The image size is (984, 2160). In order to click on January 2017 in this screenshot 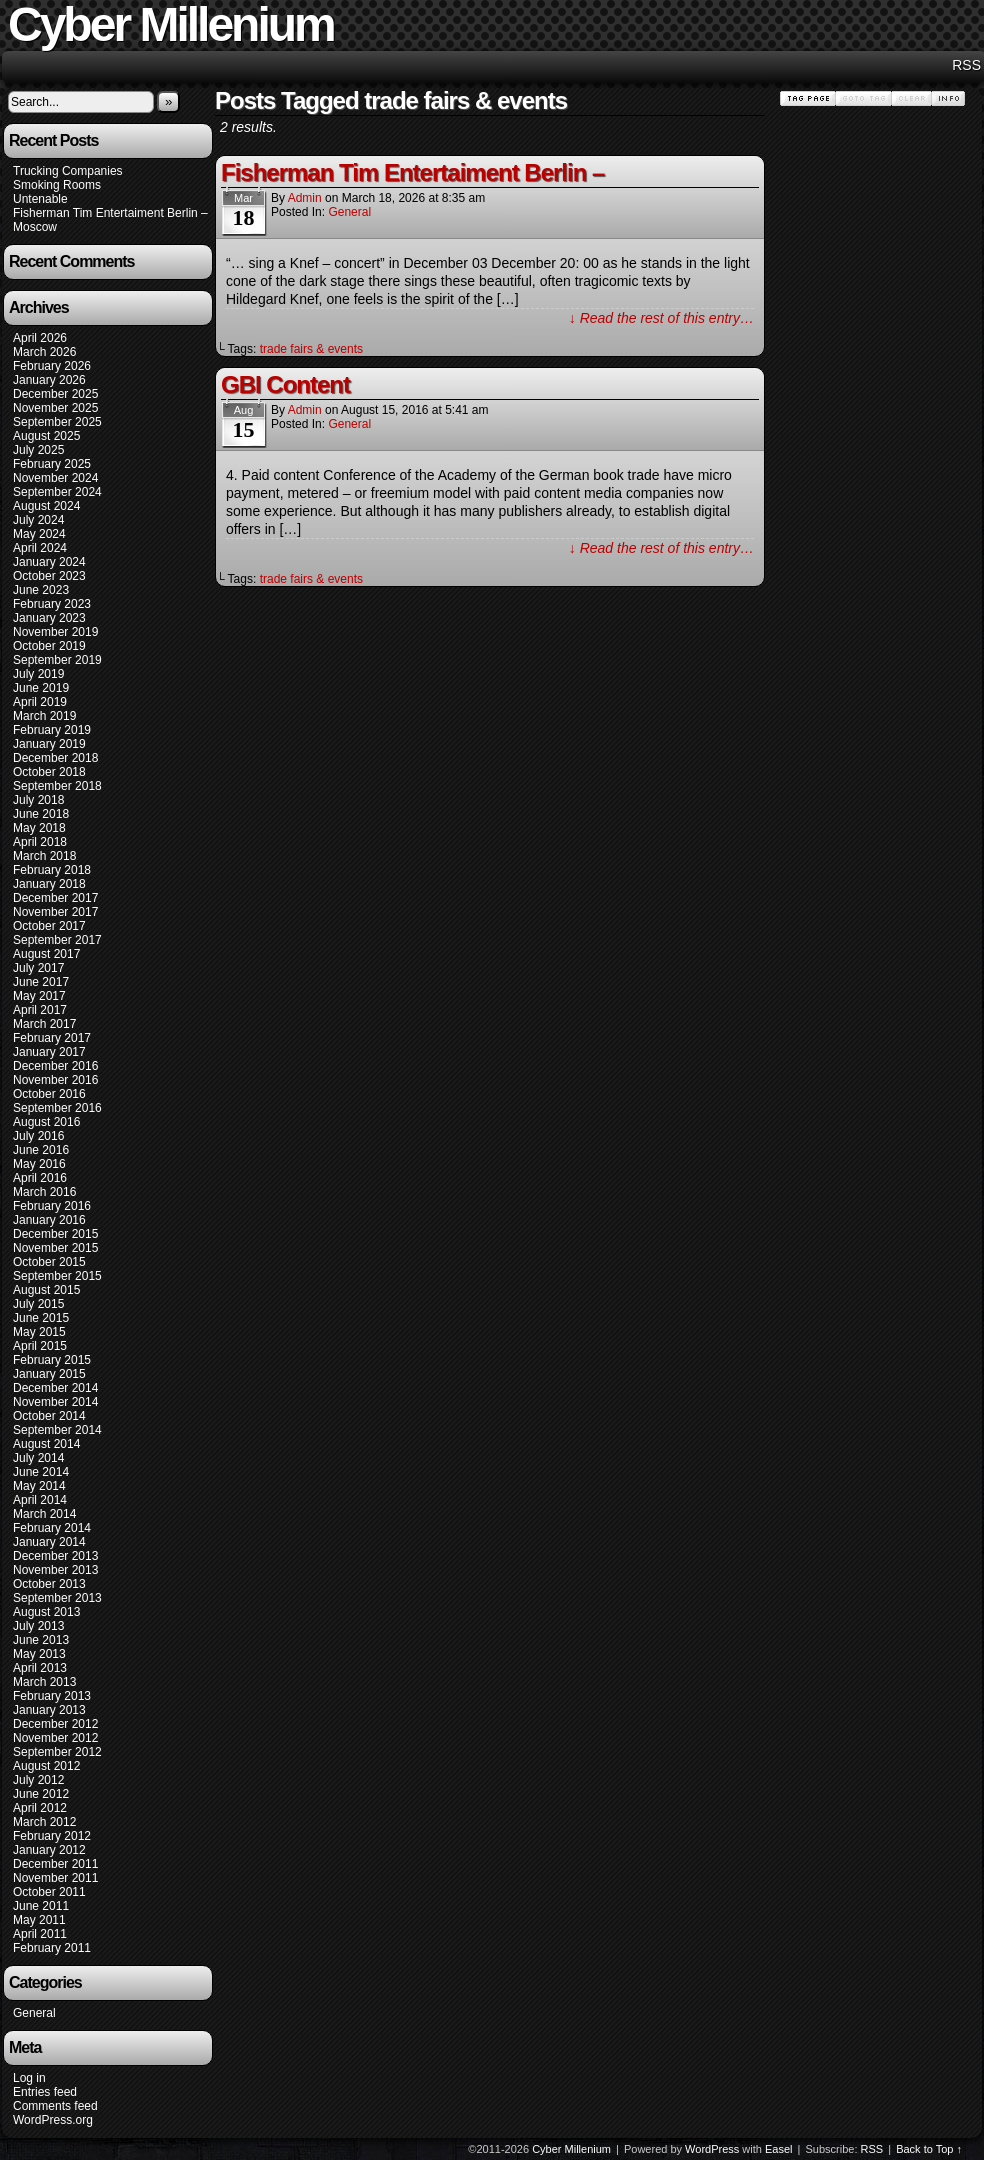, I will do `click(49, 1052)`.